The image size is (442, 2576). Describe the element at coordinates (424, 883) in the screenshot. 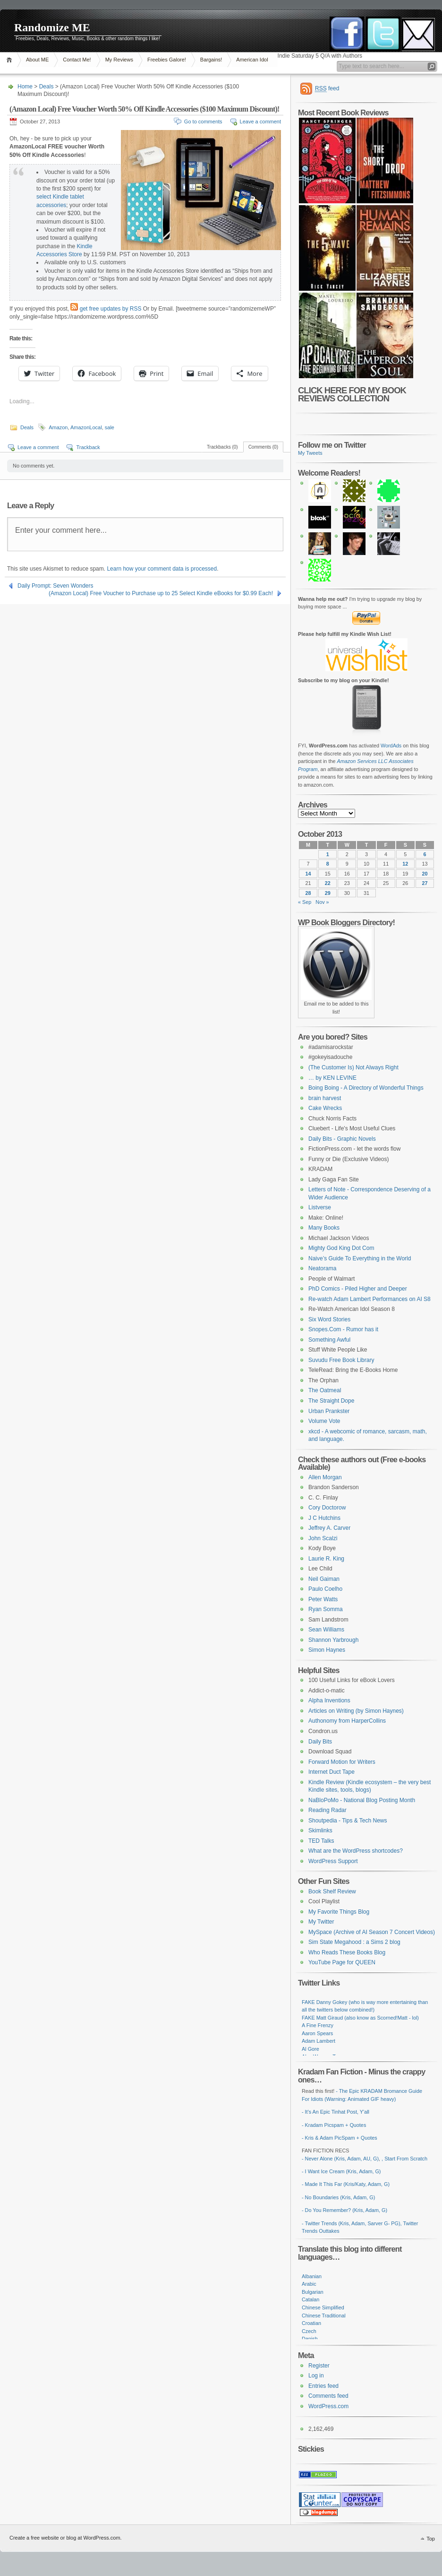

I see `27 [Posts published on October 27, 2013]` at that location.